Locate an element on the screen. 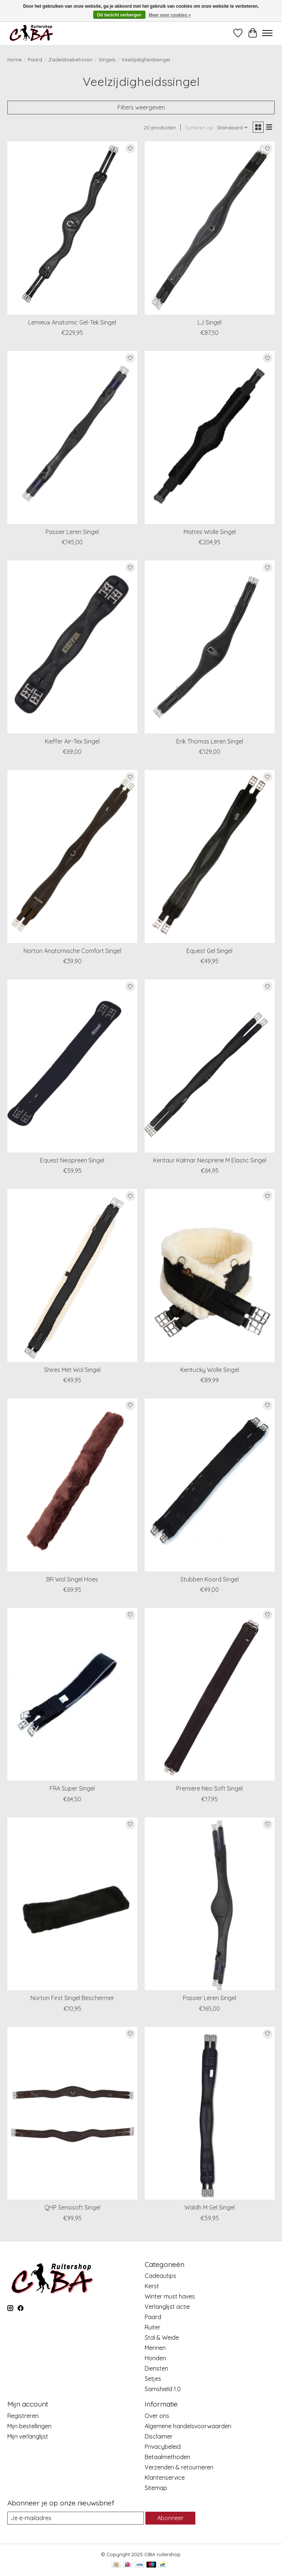 The image size is (282, 2576). Shires Met Wol Singel is located at coordinates (72, 1369).